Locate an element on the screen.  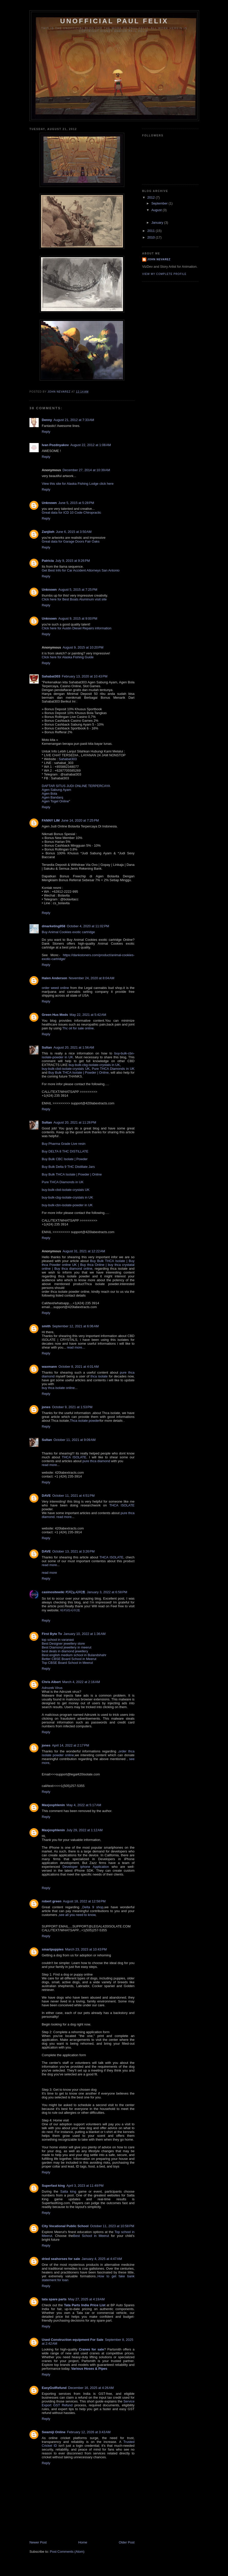
2012 is located at coordinates (151, 197).